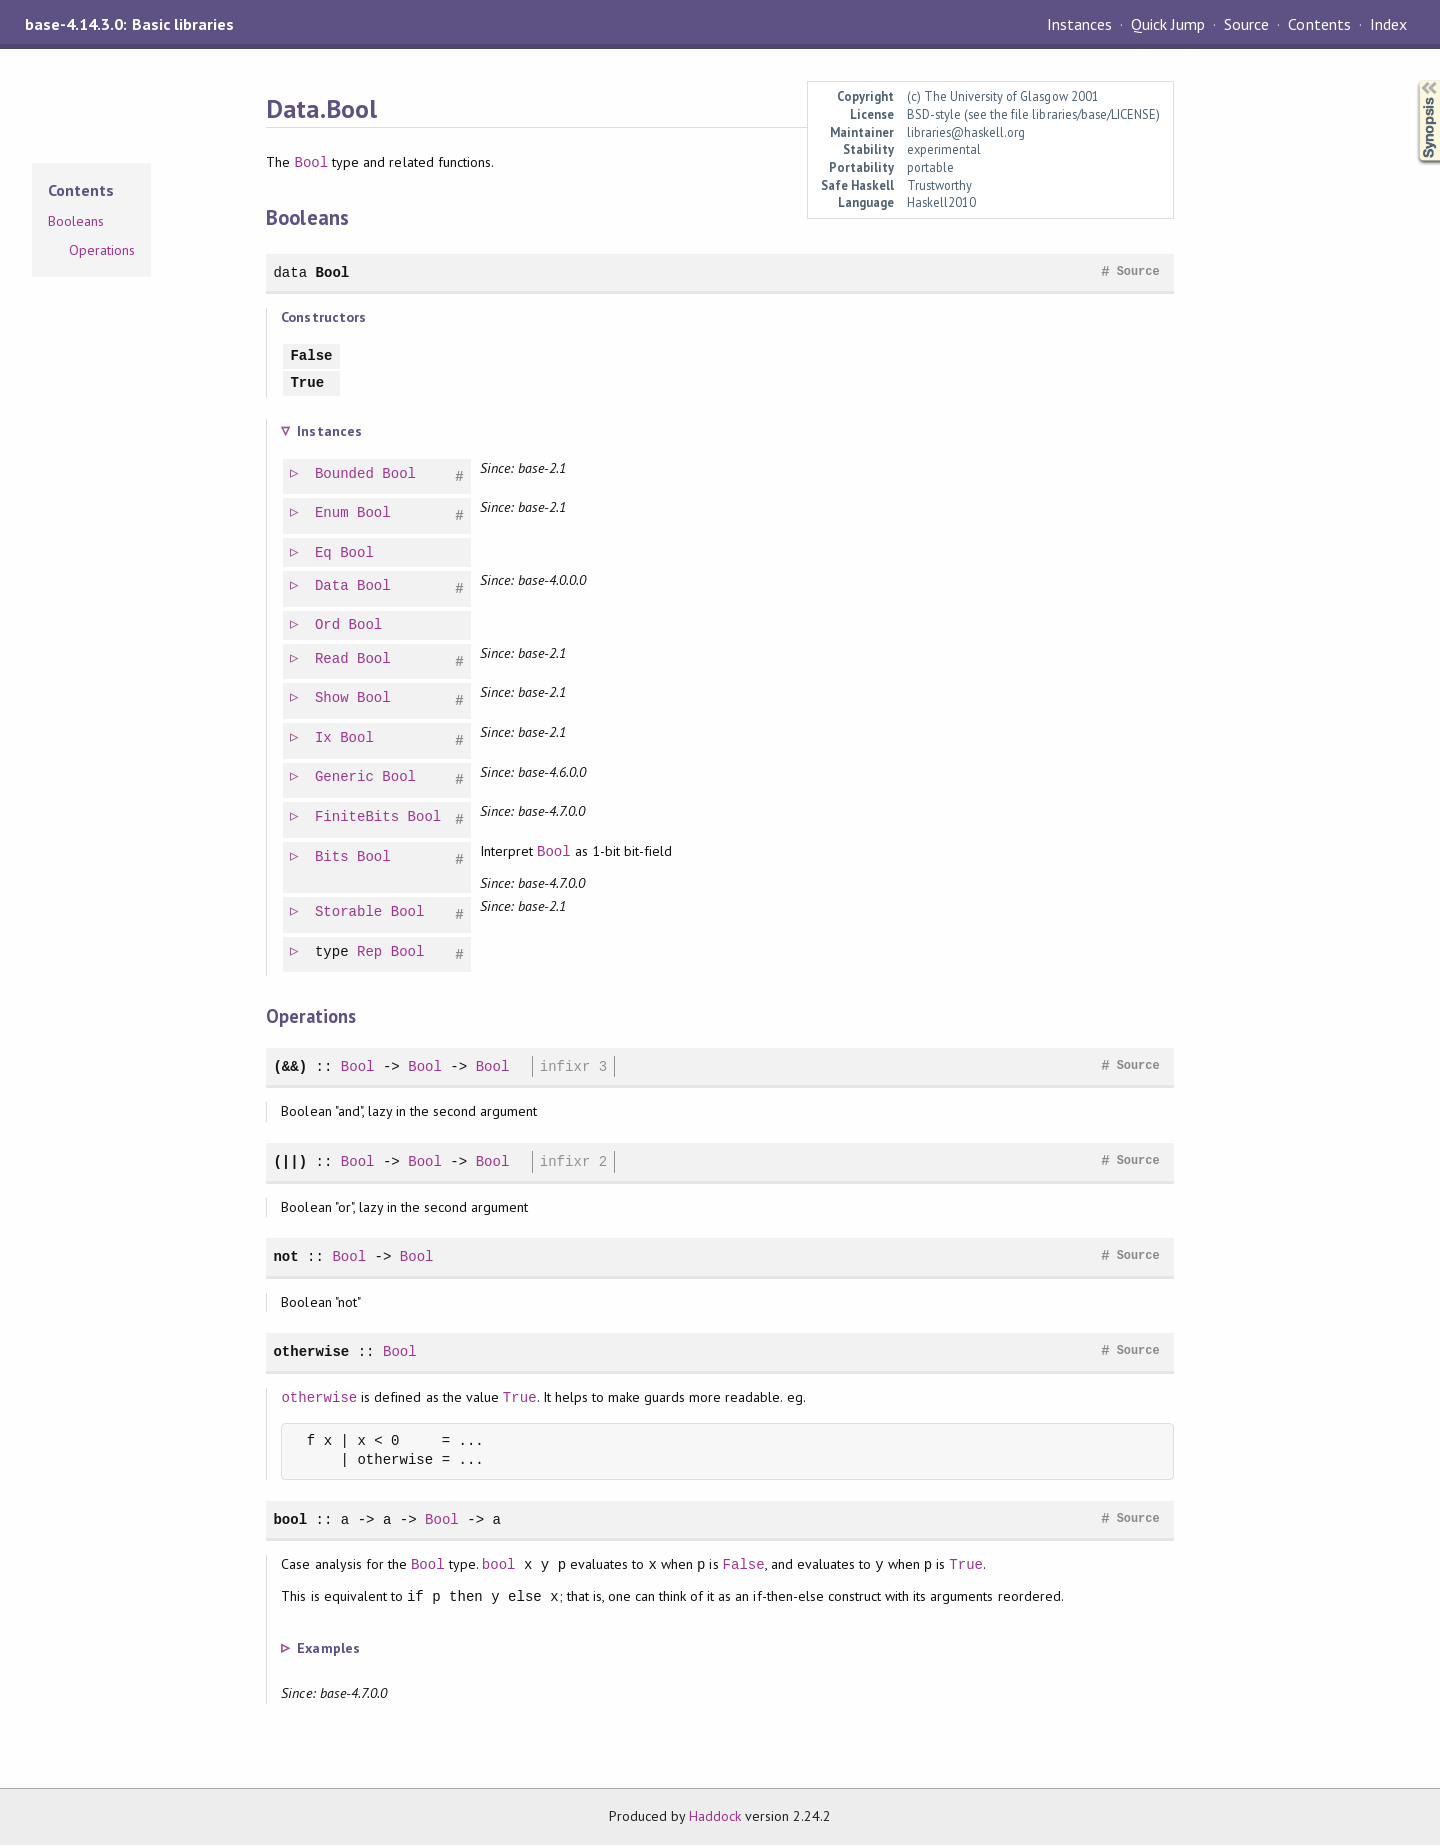 The image size is (1440, 1845). Describe the element at coordinates (715, 1816) in the screenshot. I see `Haddock` at that location.